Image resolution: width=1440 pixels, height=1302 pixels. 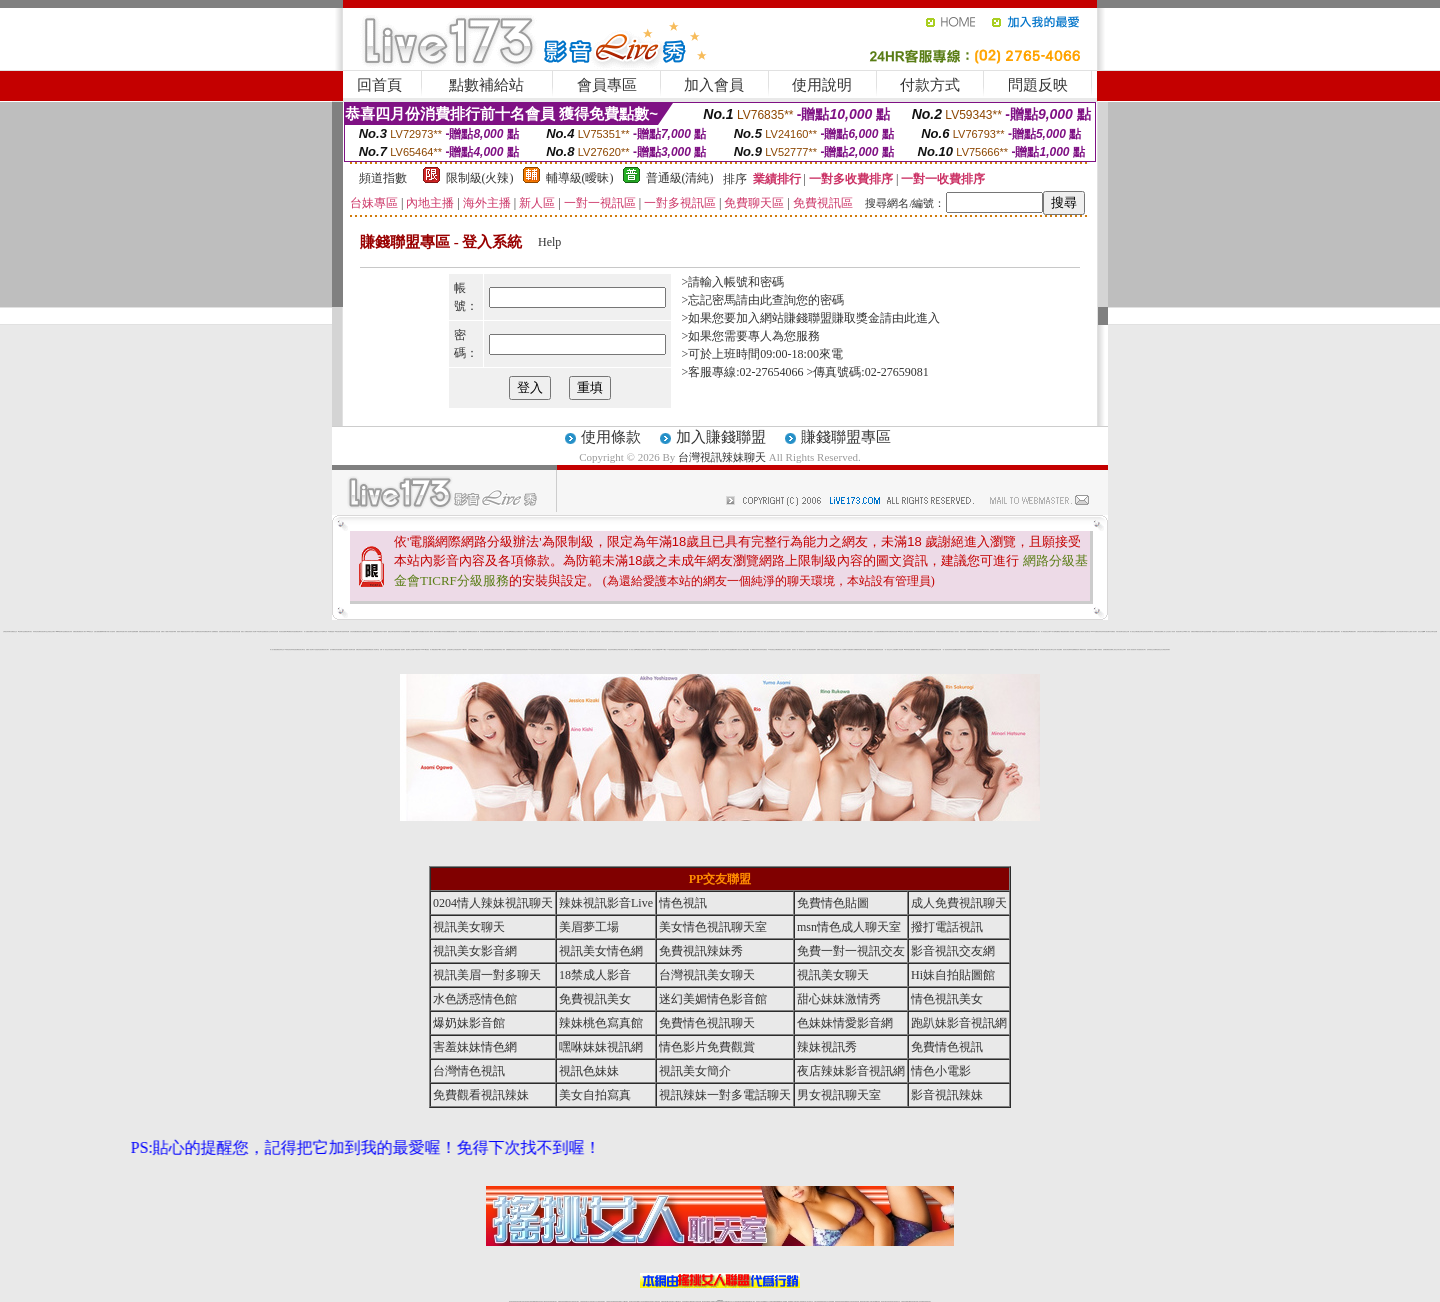 I want to click on 視訊網愛俱樂部, so click(x=406, y=631).